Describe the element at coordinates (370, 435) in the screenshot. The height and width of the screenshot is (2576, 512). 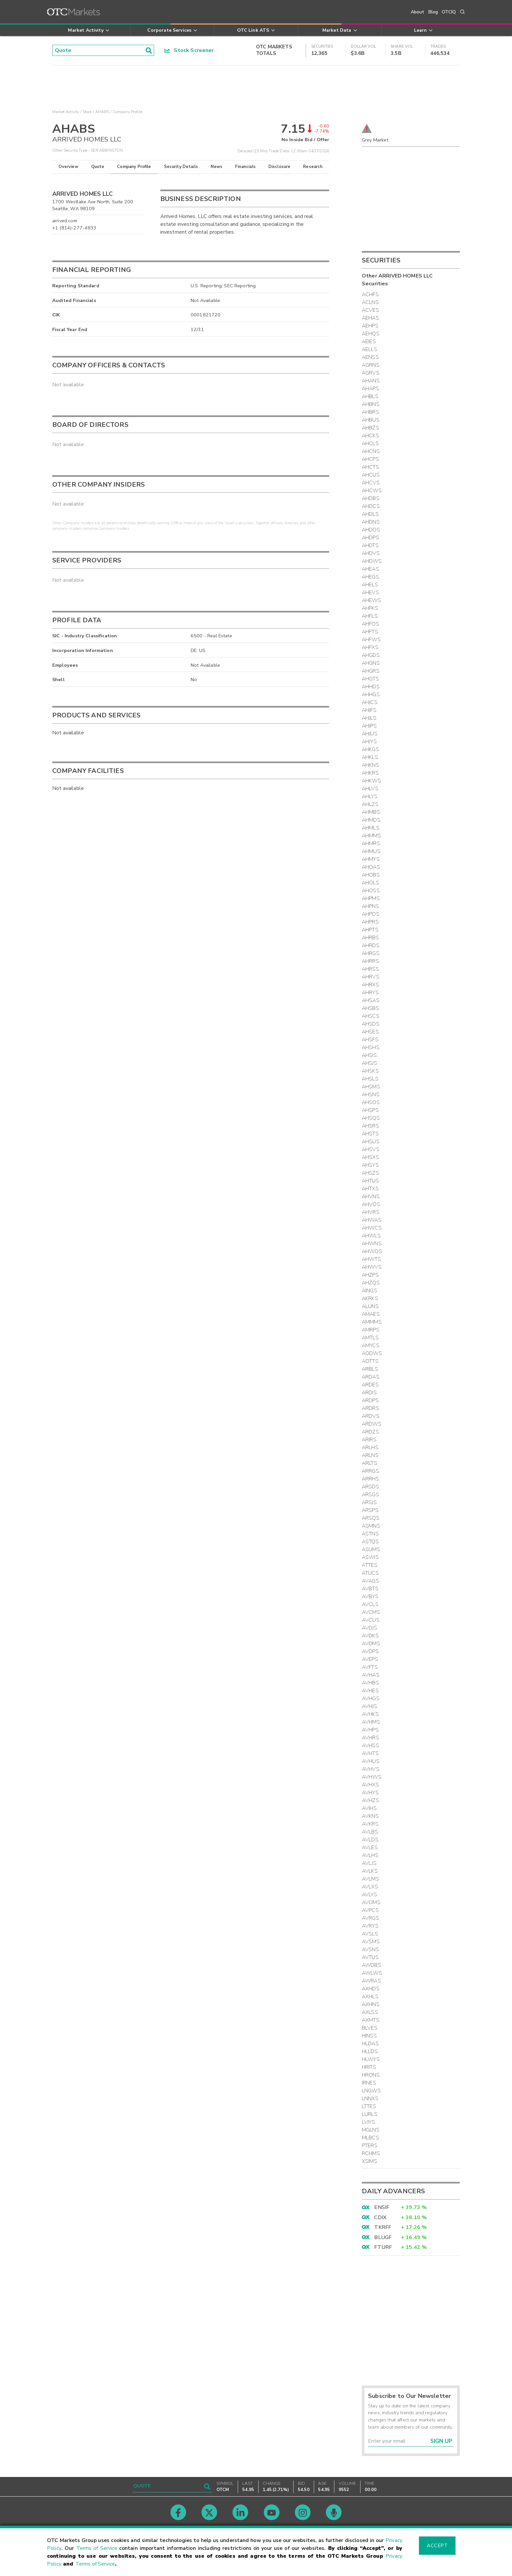
I see `AHCKS` at that location.